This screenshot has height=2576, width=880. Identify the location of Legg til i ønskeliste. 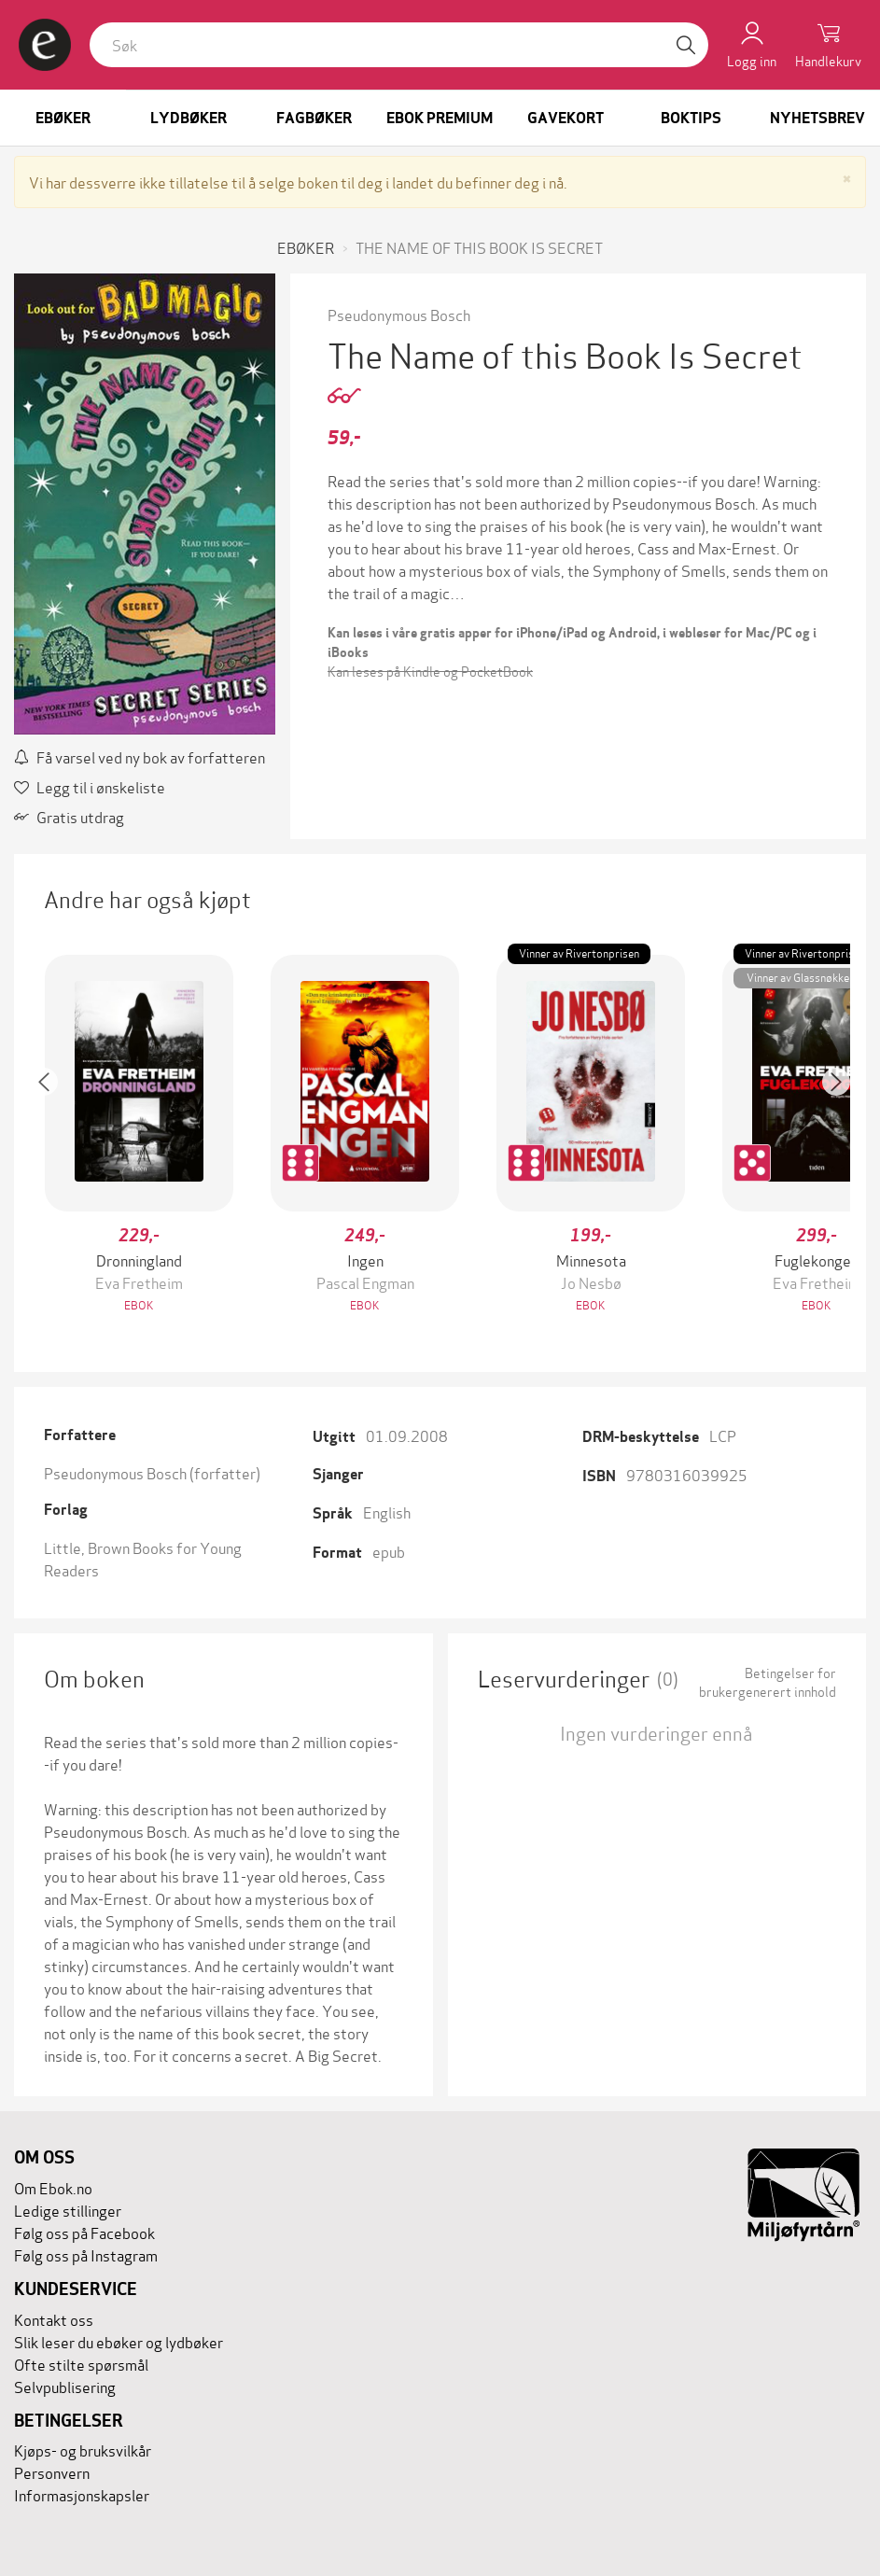
(89, 786).